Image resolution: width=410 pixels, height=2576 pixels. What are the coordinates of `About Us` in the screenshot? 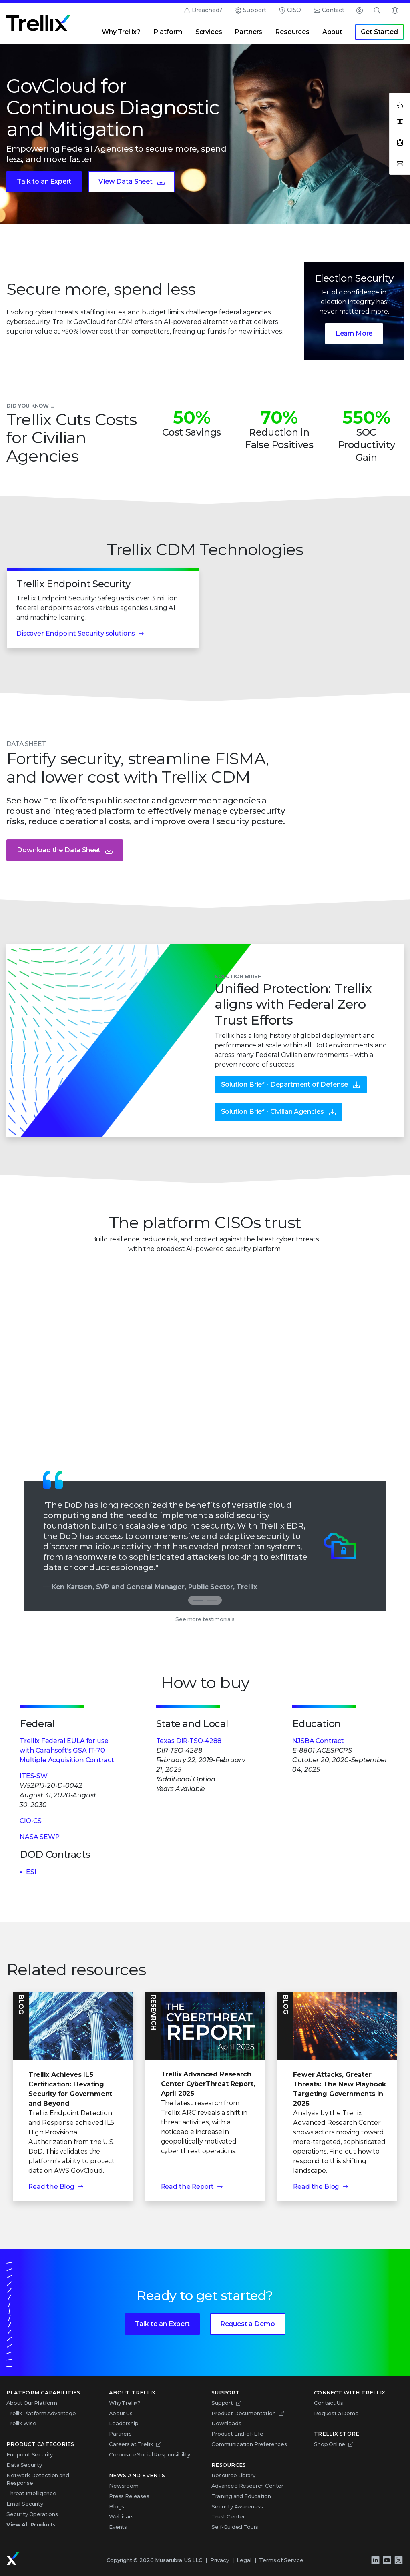 It's located at (121, 2413).